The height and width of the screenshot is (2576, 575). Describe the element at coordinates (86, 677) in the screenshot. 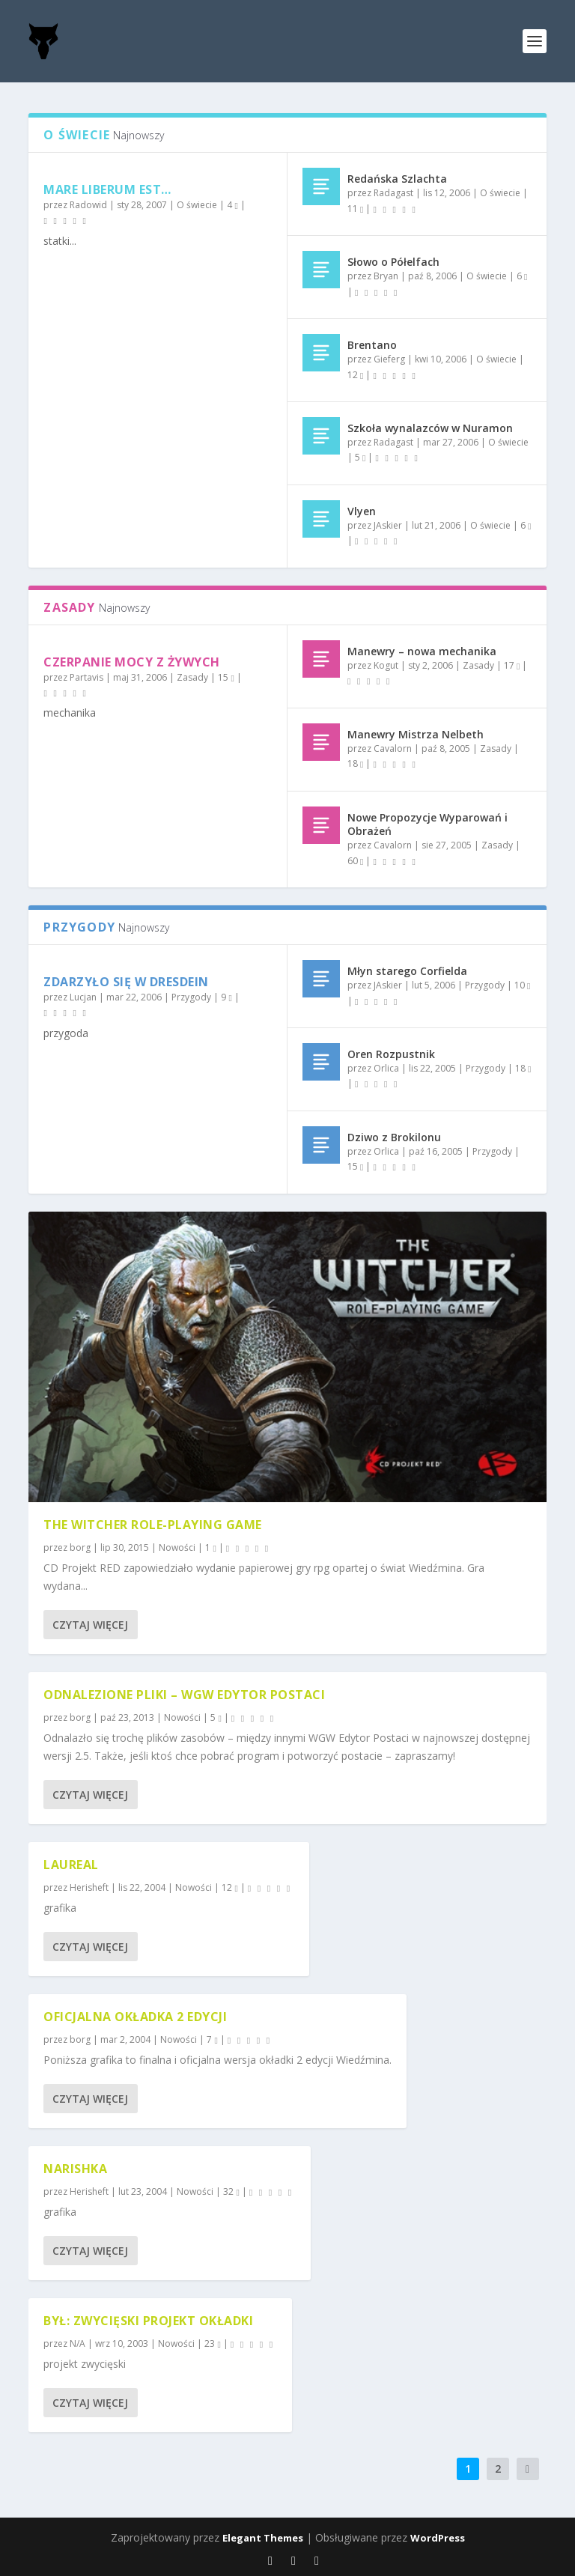

I see `Partavis` at that location.